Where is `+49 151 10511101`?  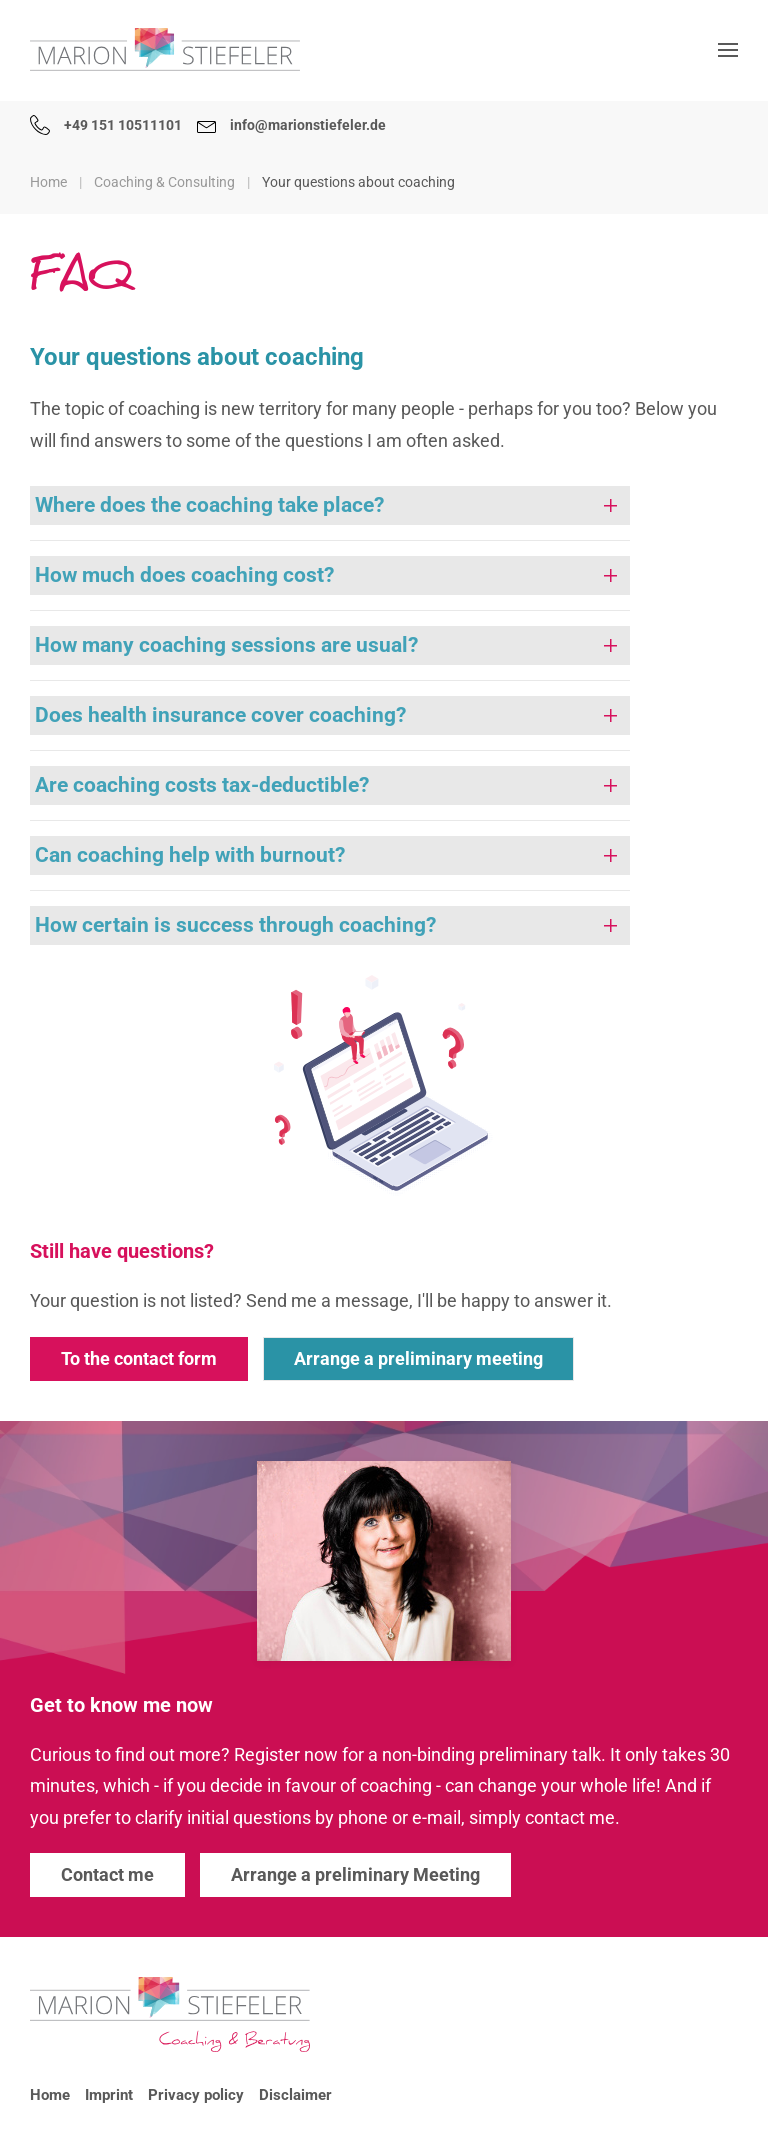 +49 151 10511101 is located at coordinates (106, 125).